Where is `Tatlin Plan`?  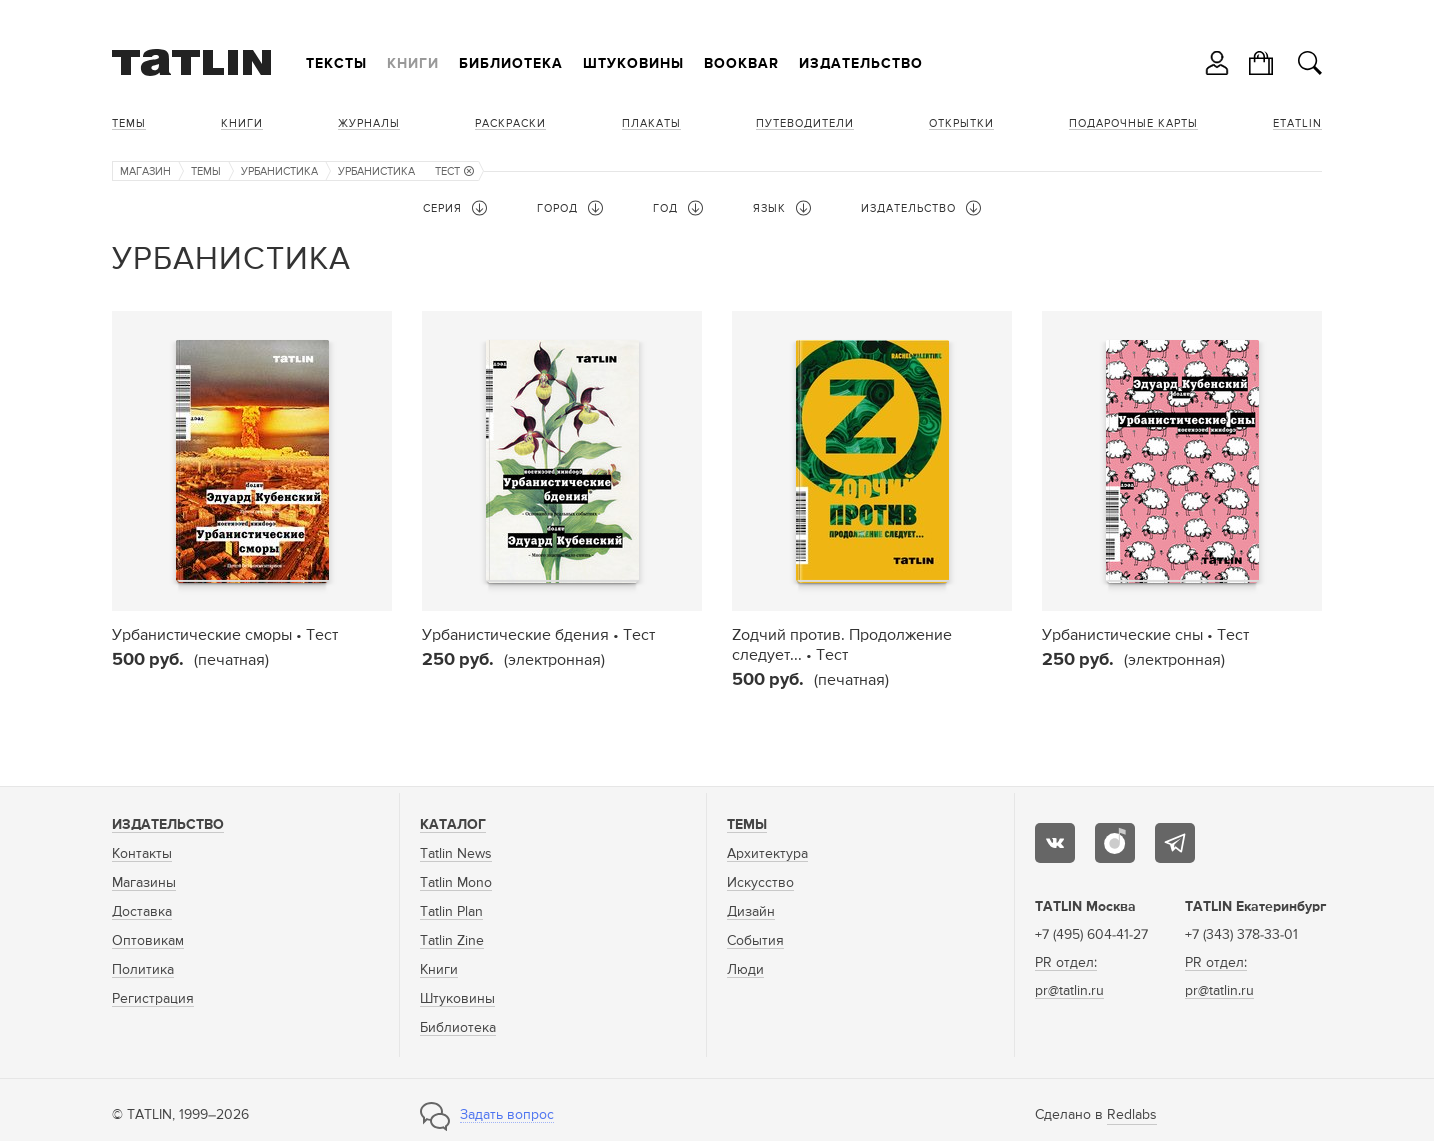
Tatlin Plan is located at coordinates (451, 912).